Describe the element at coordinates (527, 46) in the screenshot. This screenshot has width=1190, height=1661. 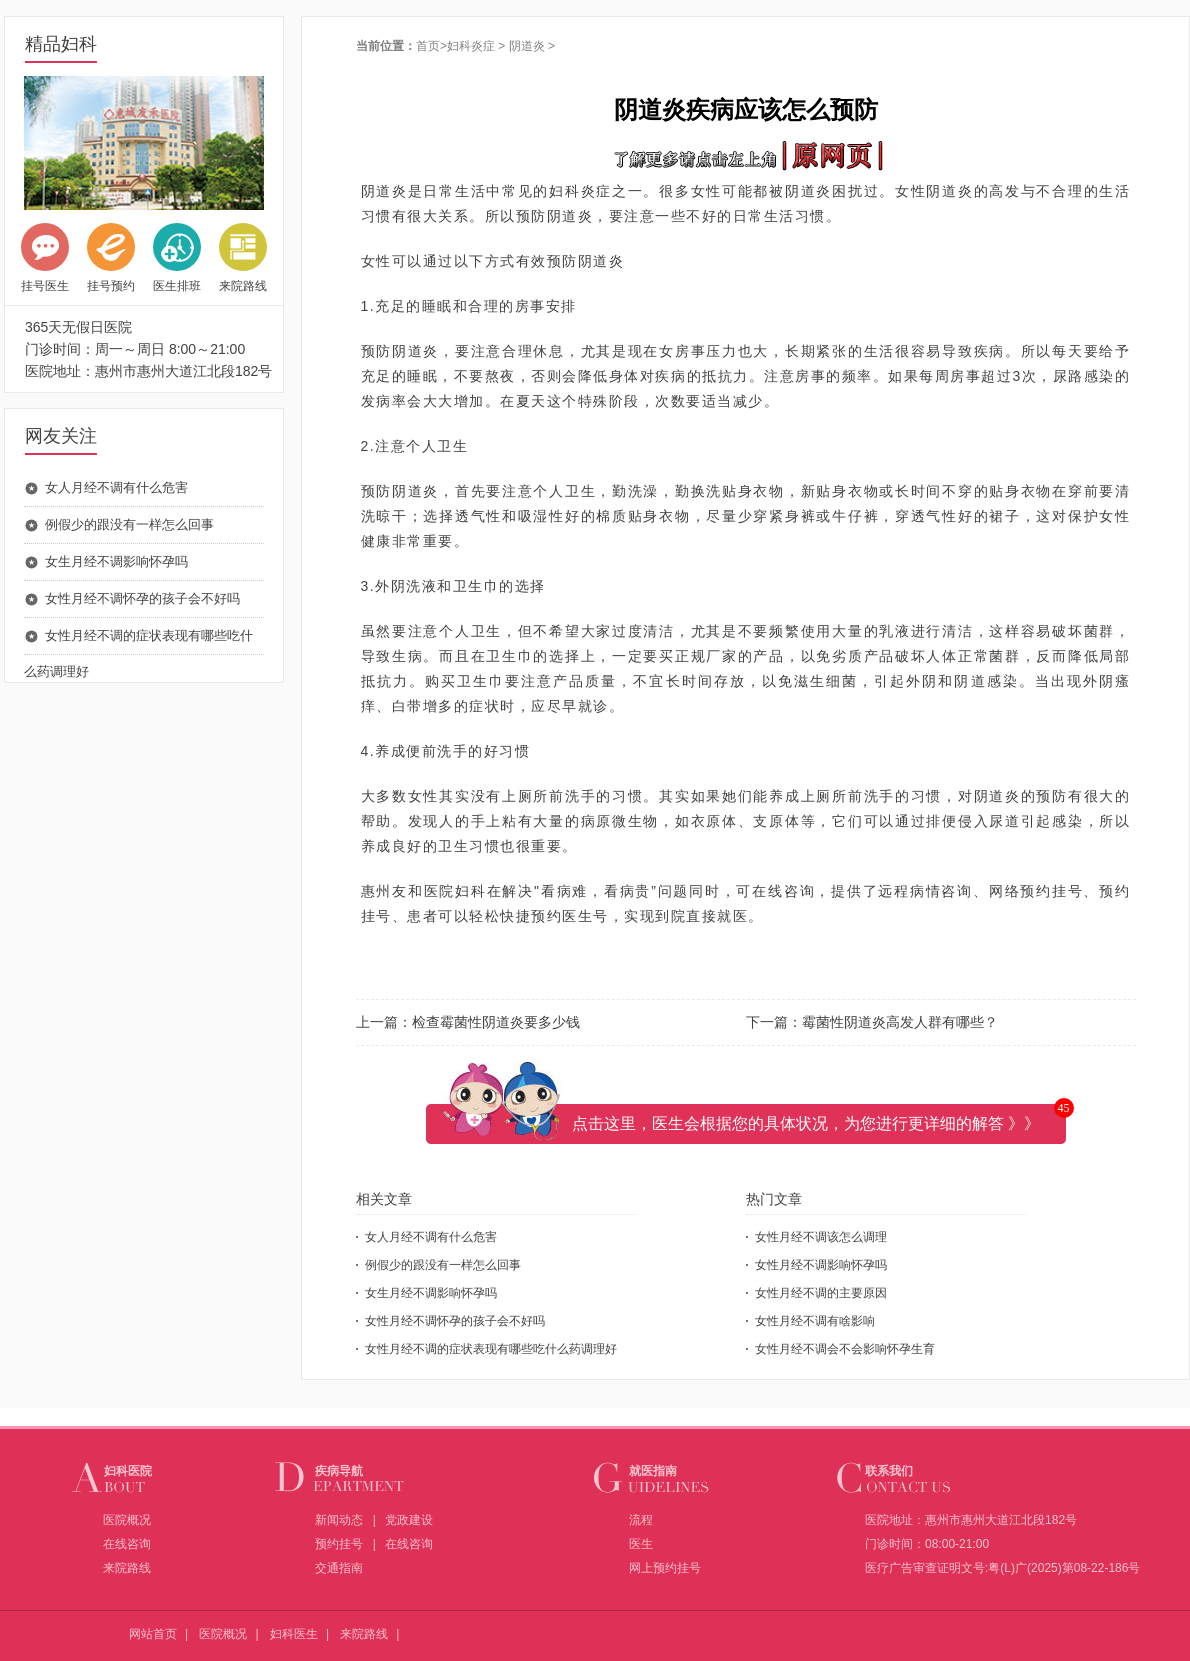
I see `阴道炎` at that location.